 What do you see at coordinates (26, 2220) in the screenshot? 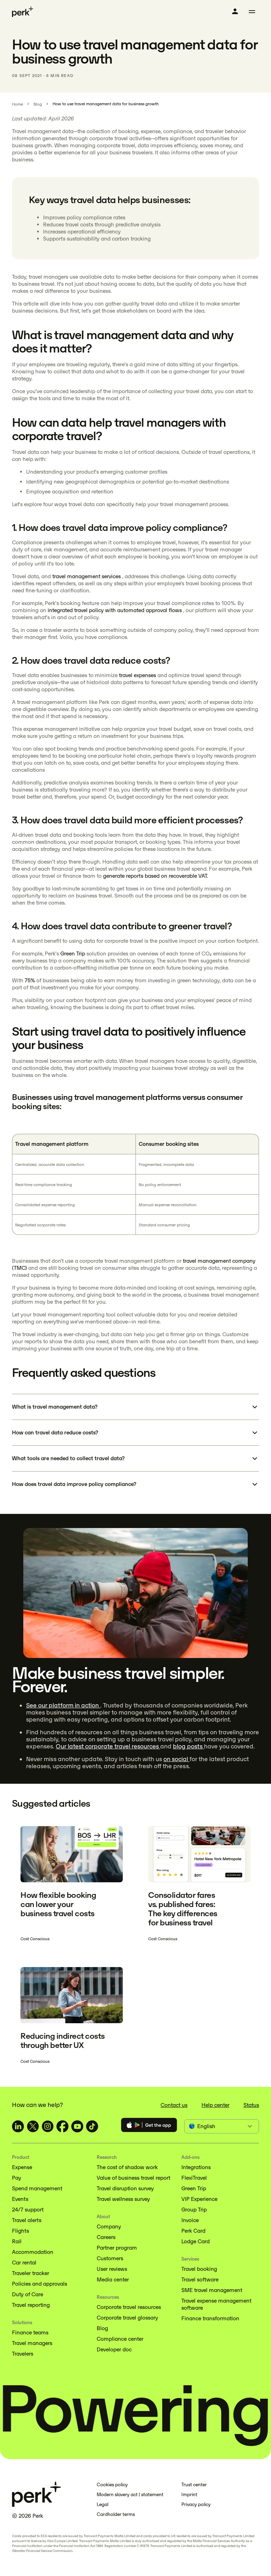
I see `Travel alerts` at bounding box center [26, 2220].